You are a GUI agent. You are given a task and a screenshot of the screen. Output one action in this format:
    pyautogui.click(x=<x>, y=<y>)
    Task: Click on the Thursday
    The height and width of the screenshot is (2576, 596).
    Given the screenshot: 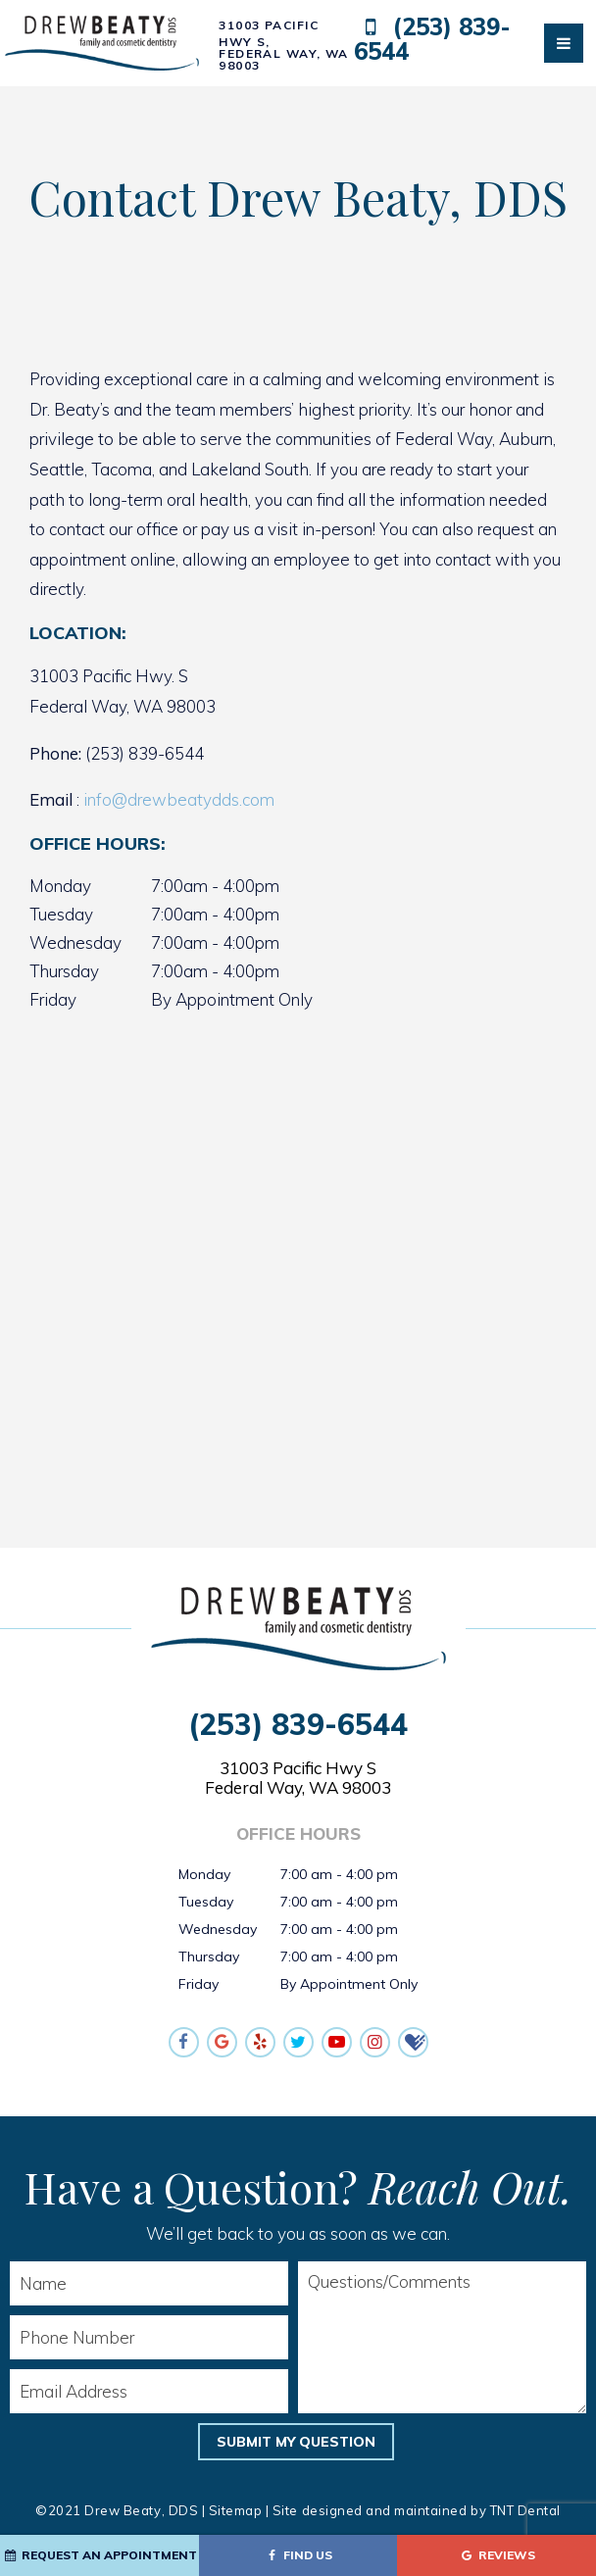 What is the action you would take?
    pyautogui.click(x=64, y=971)
    